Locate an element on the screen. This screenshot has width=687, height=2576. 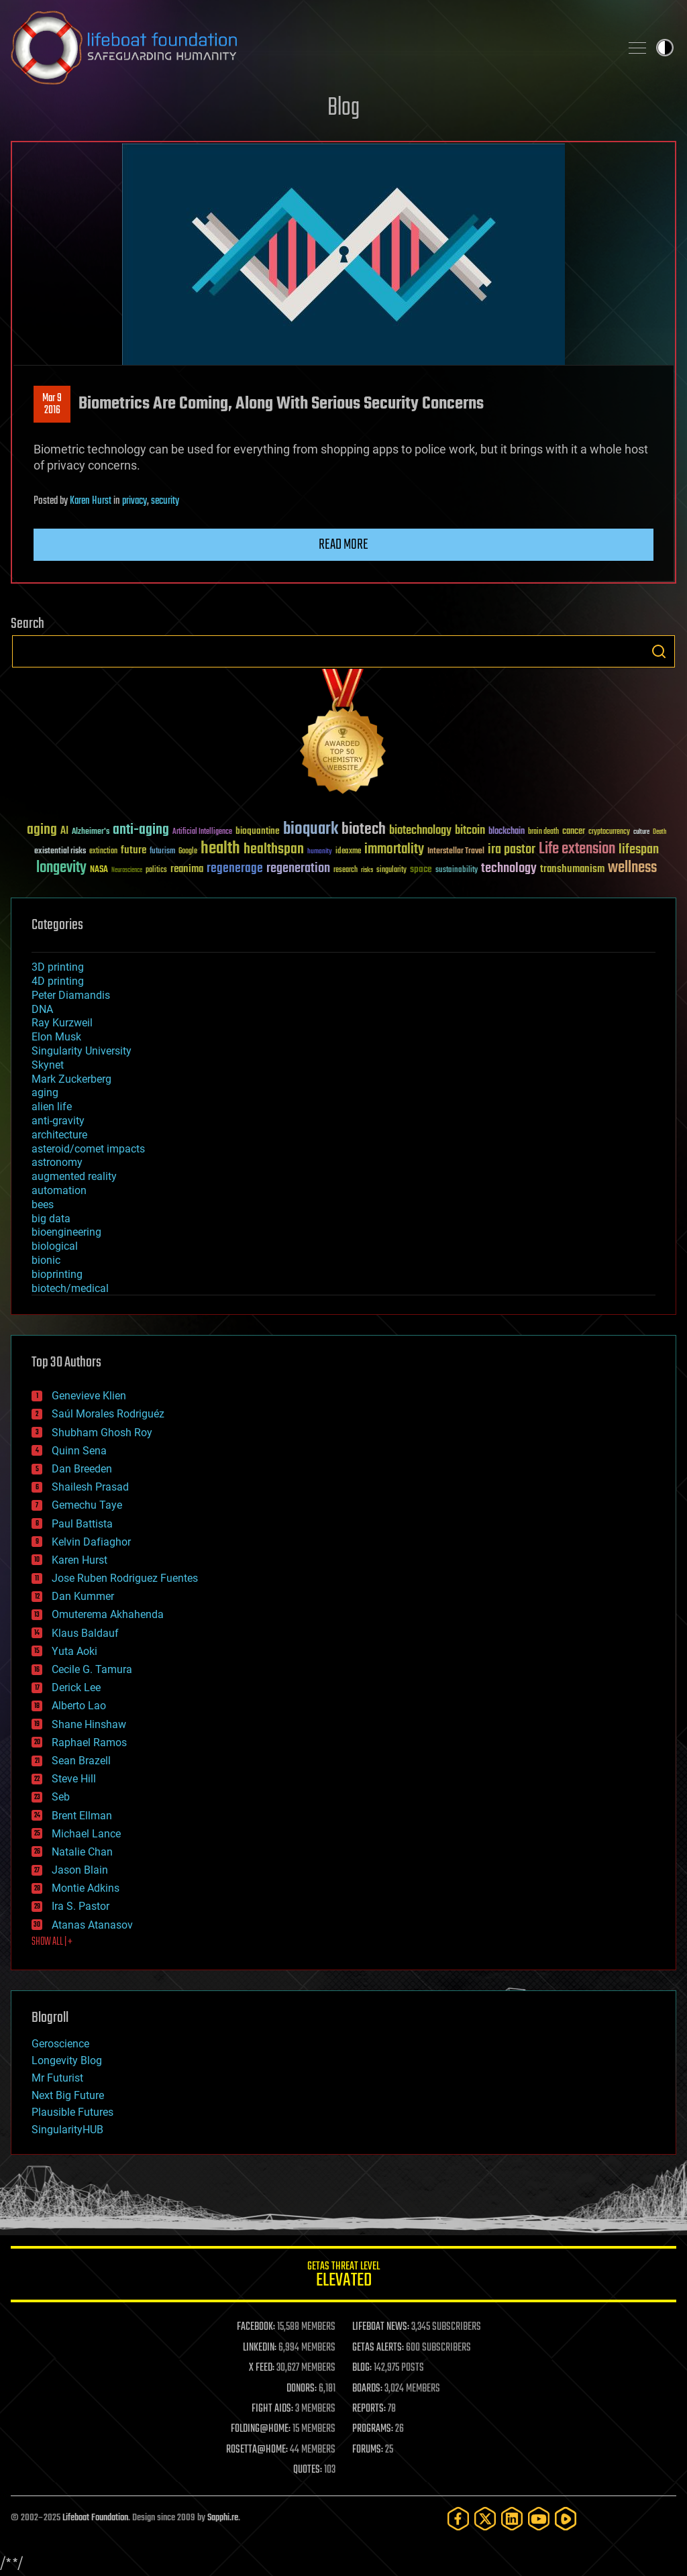
regeneration [regeneration (97 items)] is located at coordinates (298, 868).